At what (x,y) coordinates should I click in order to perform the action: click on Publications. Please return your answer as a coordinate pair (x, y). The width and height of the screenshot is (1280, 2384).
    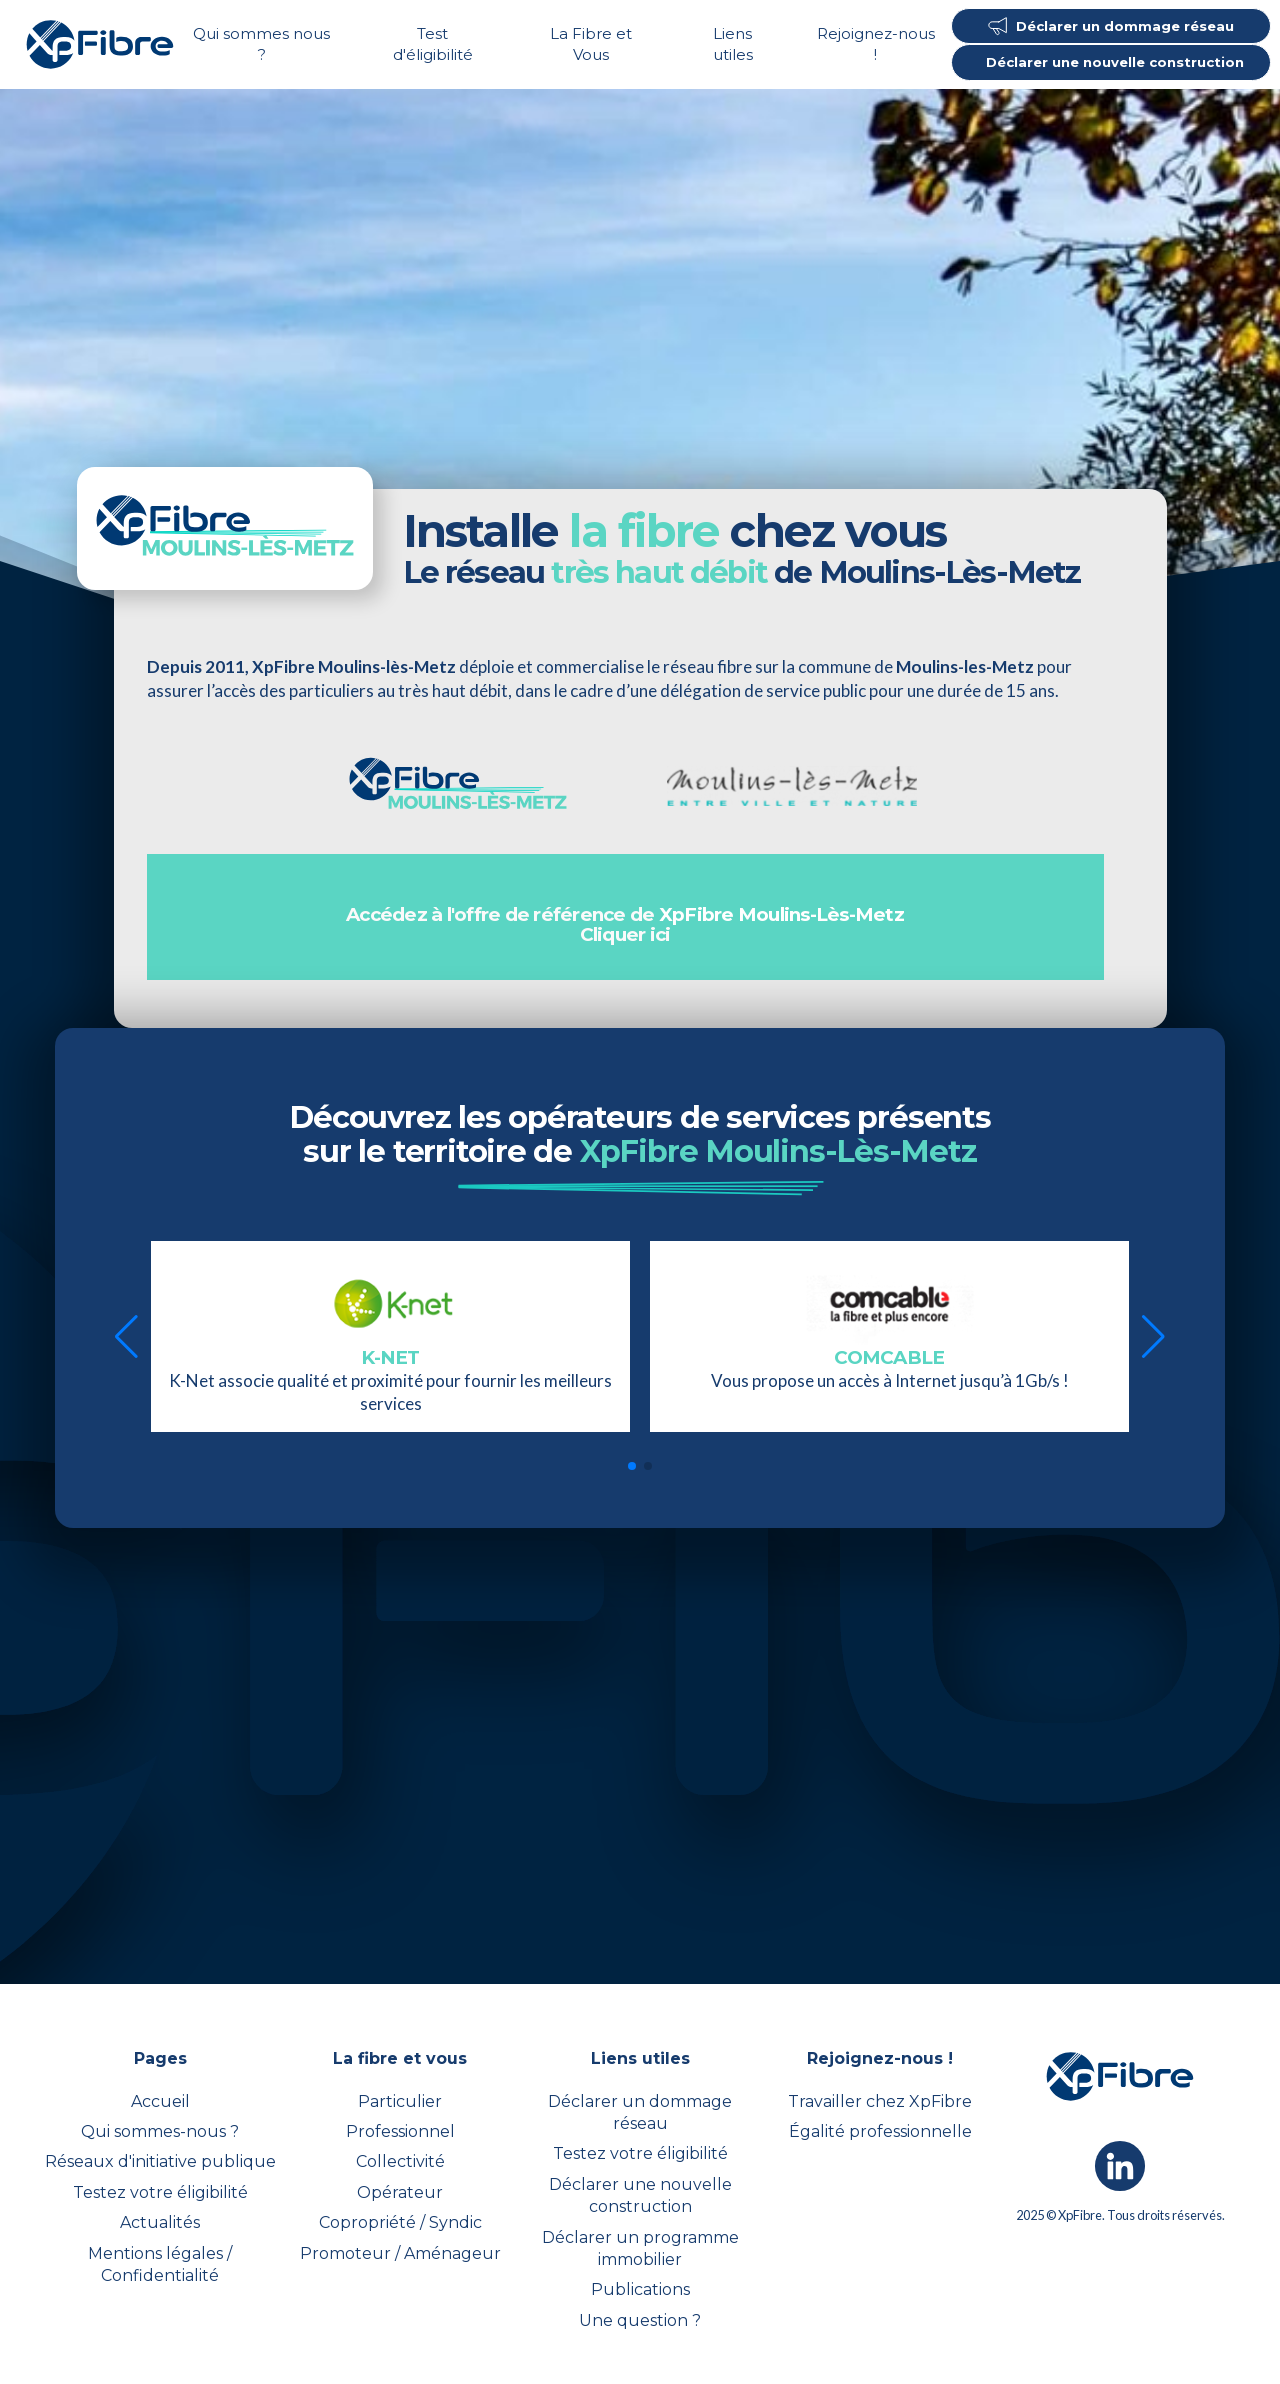
    Looking at the image, I should click on (640, 2289).